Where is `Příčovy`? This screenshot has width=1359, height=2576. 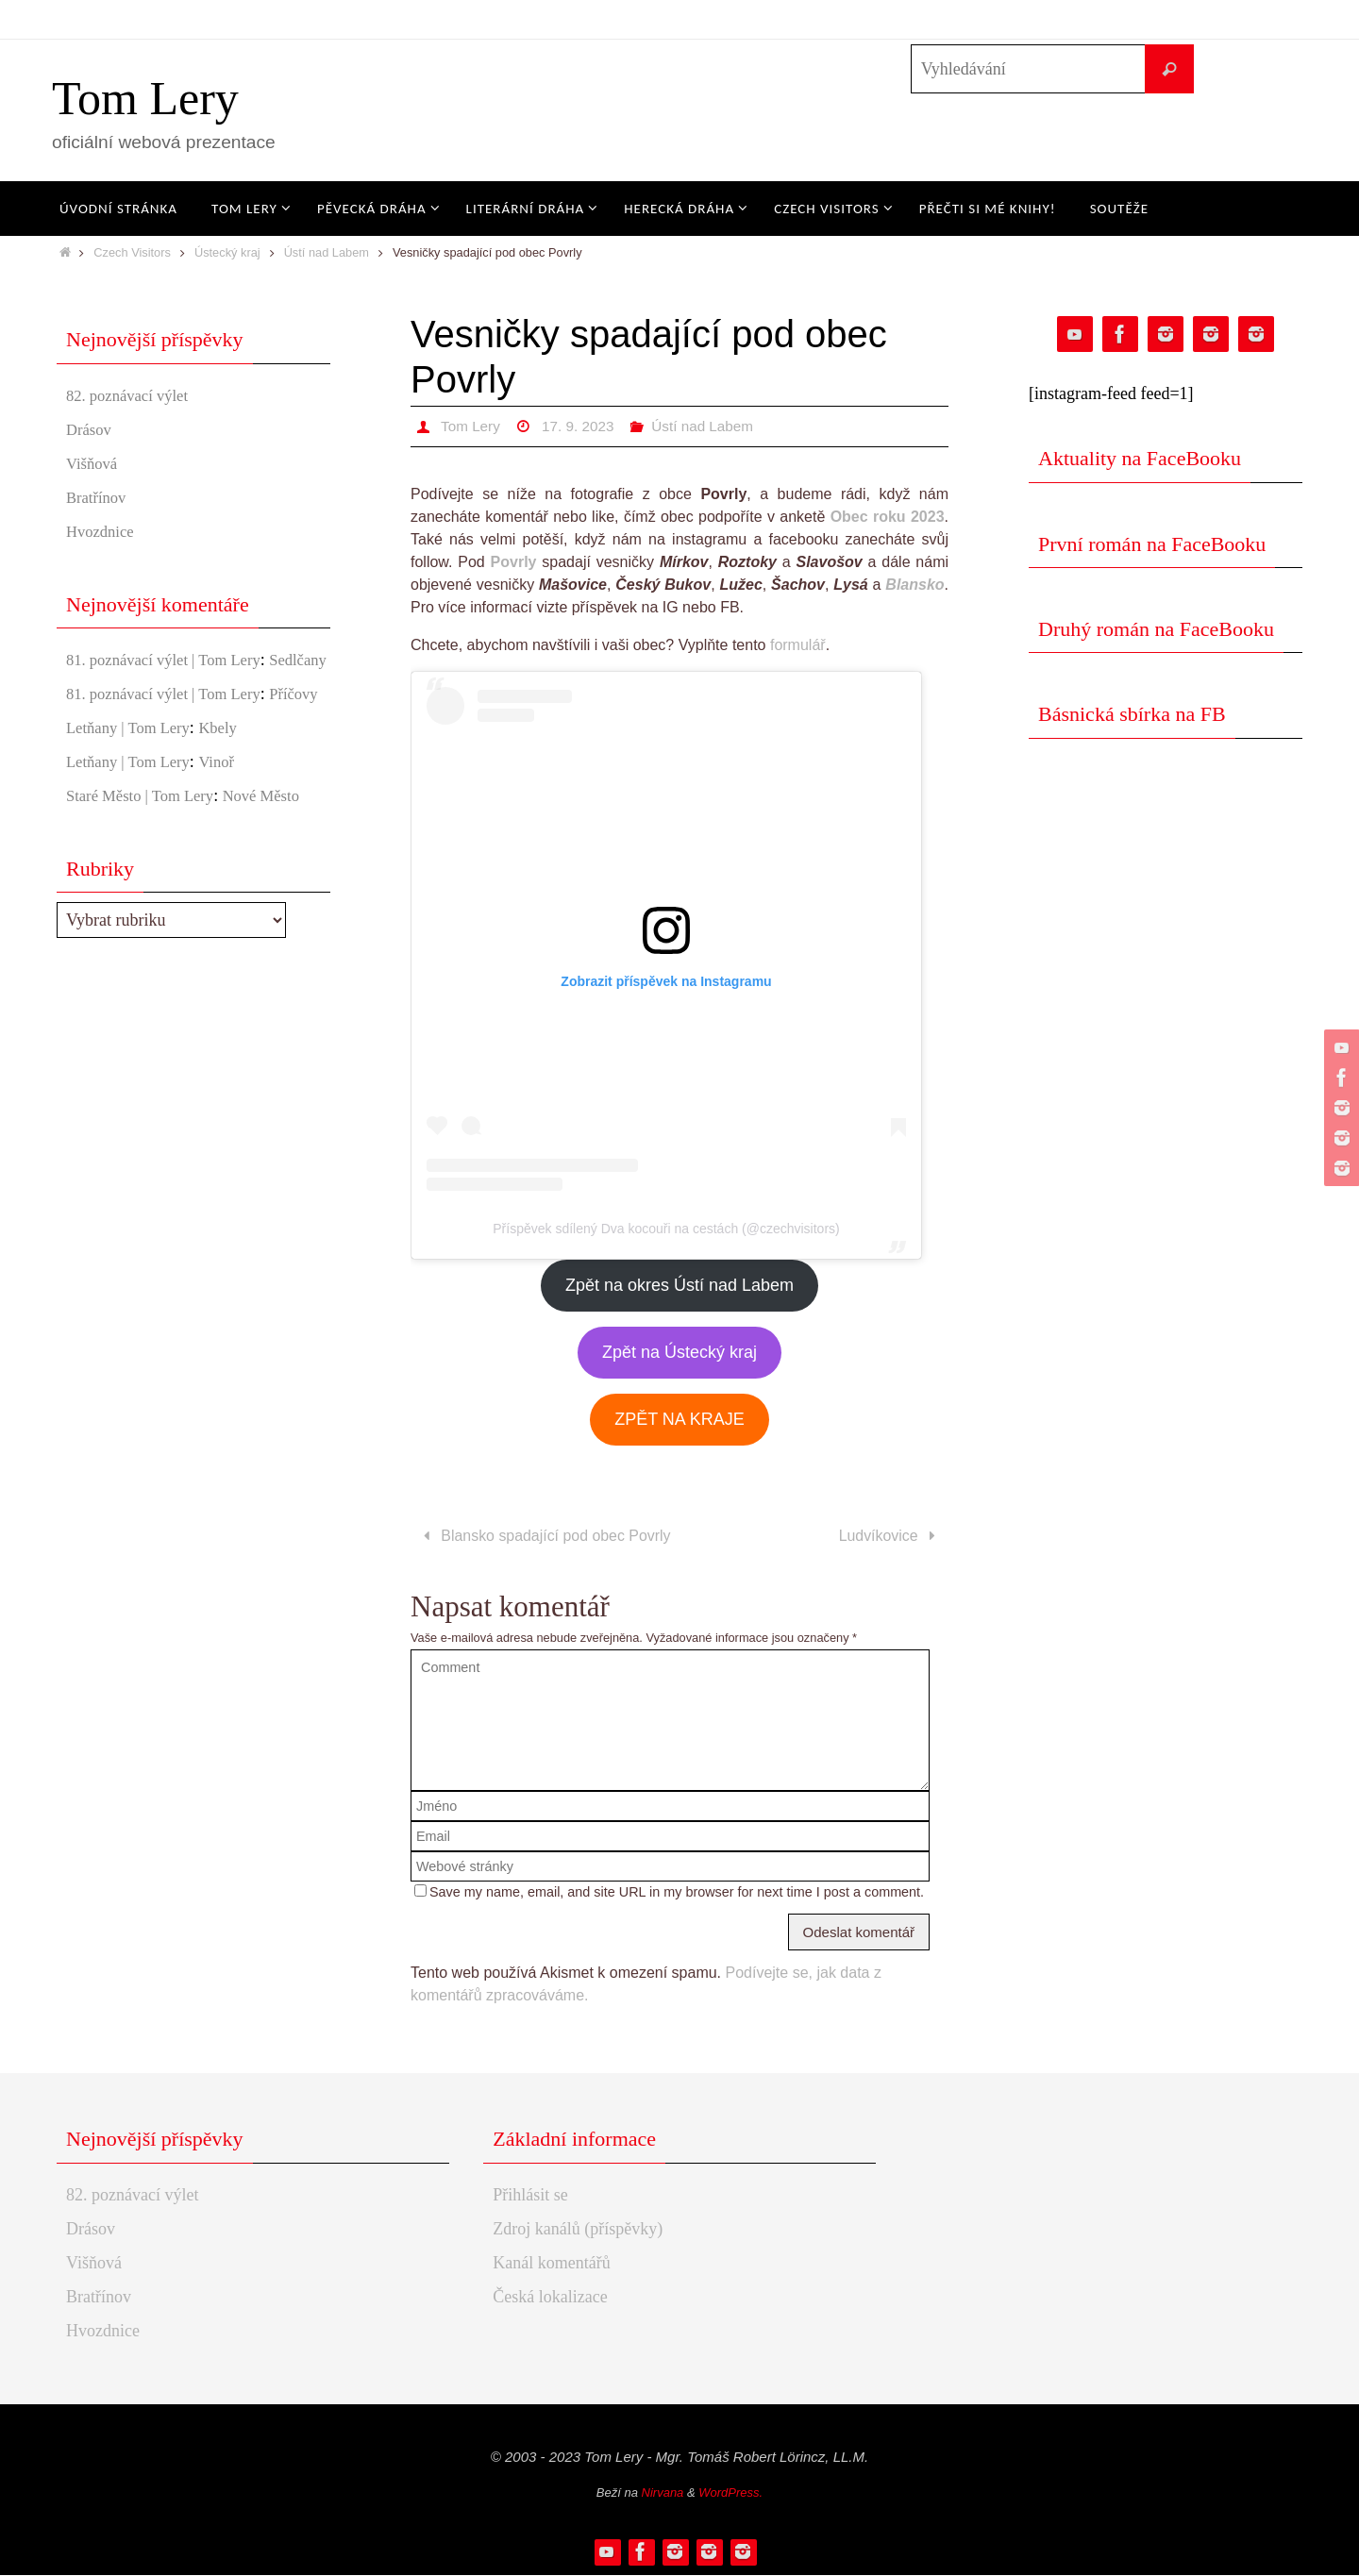 Příčovy is located at coordinates (92, 744).